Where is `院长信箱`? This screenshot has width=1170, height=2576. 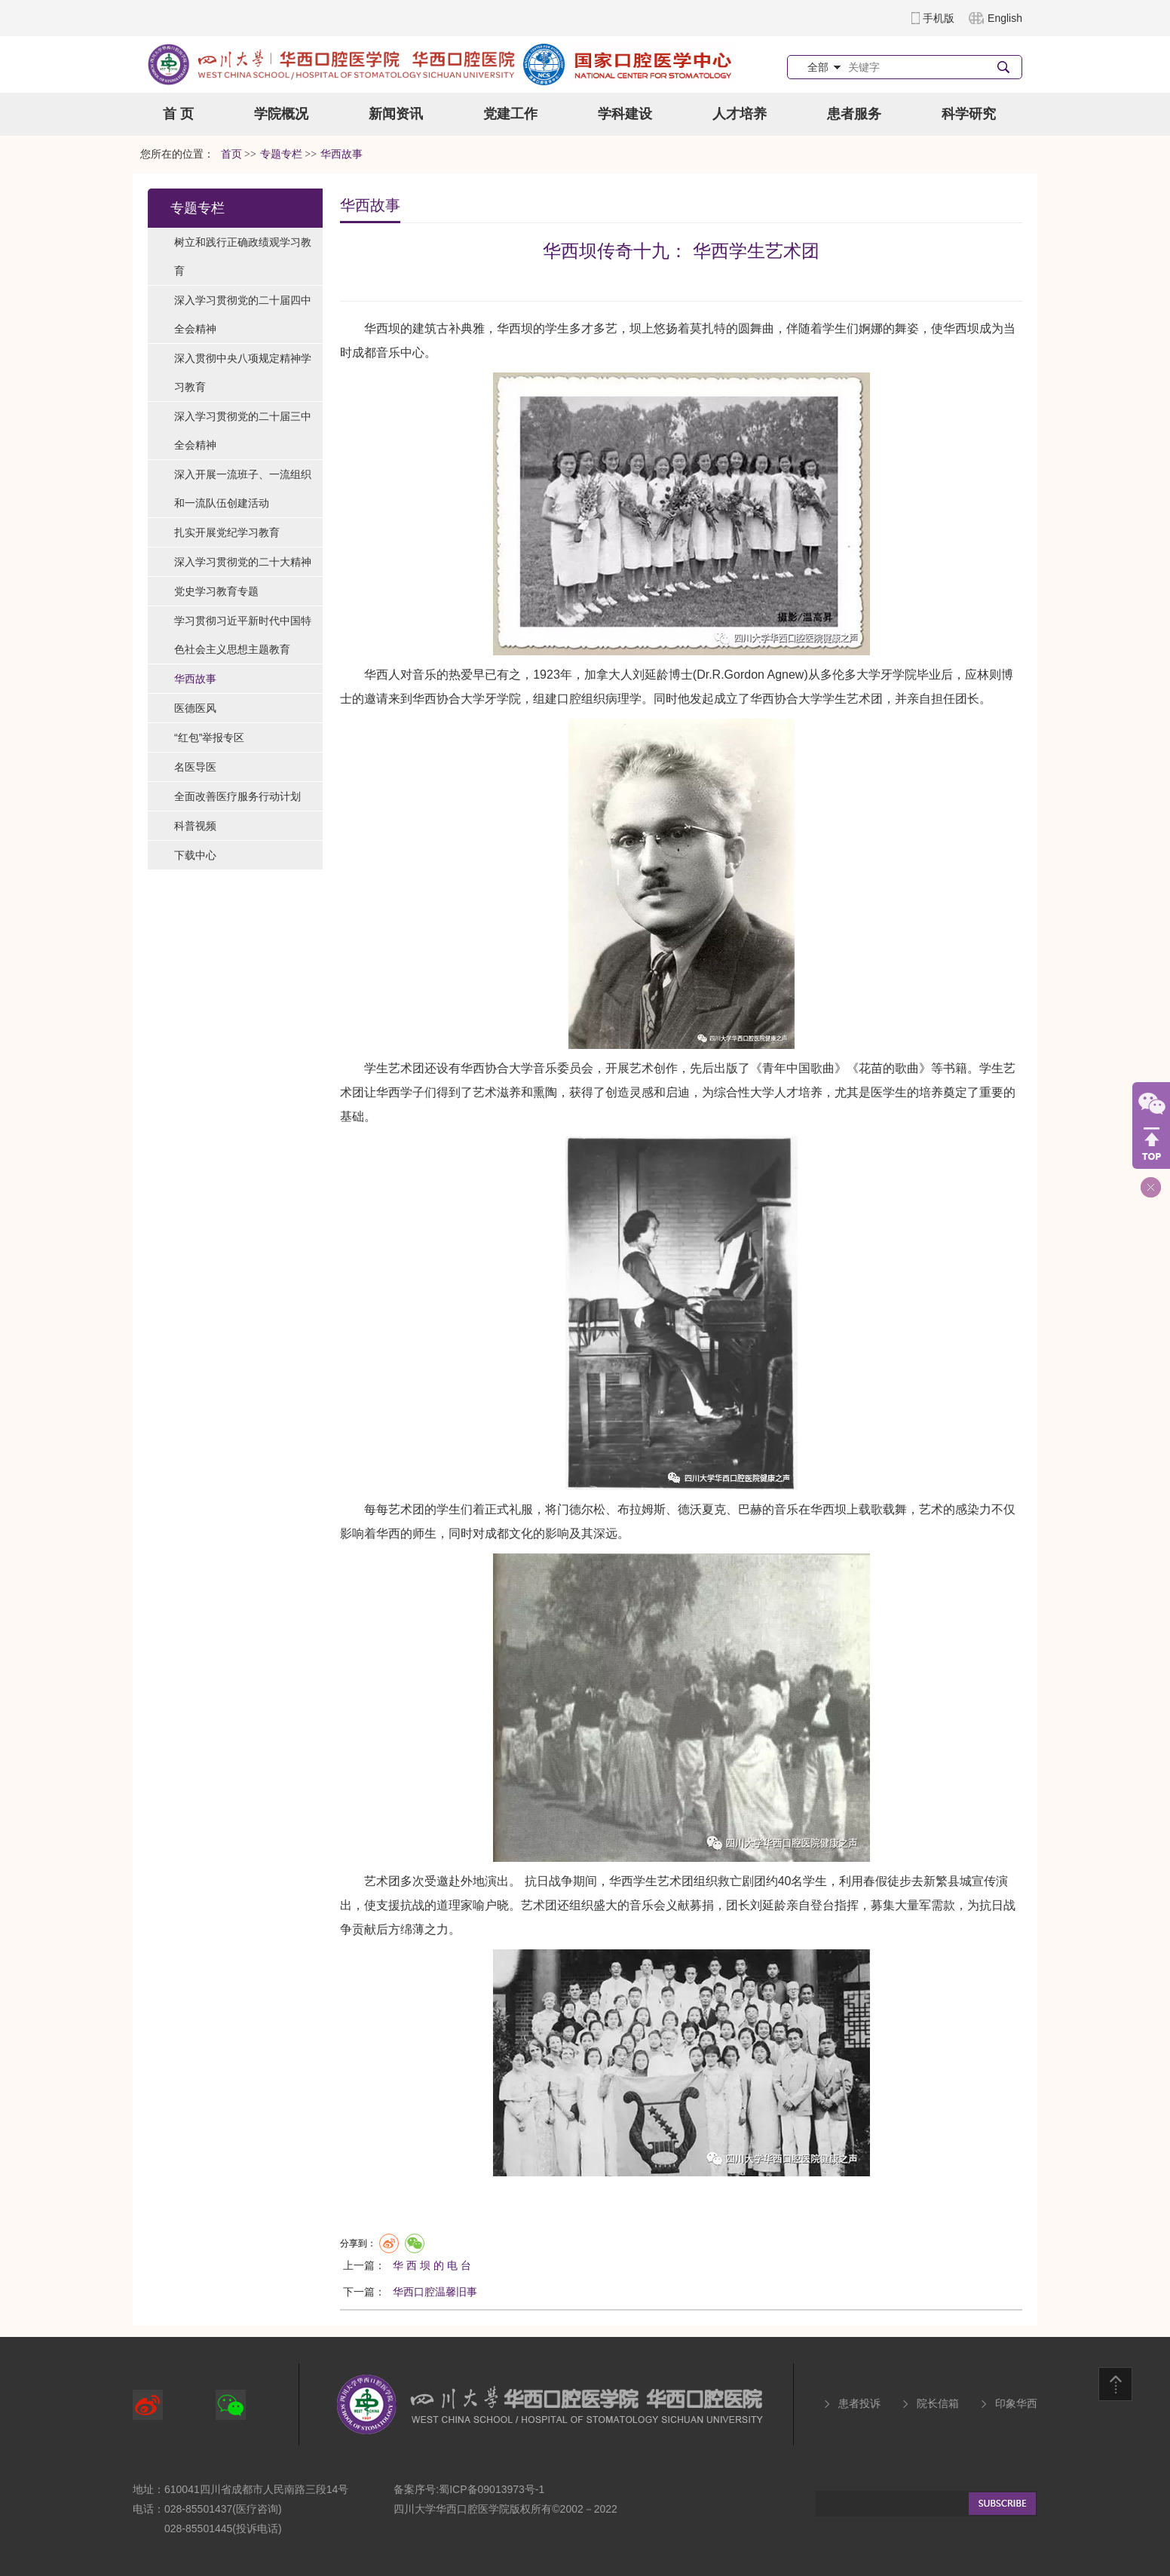 院长信箱 is located at coordinates (938, 2403).